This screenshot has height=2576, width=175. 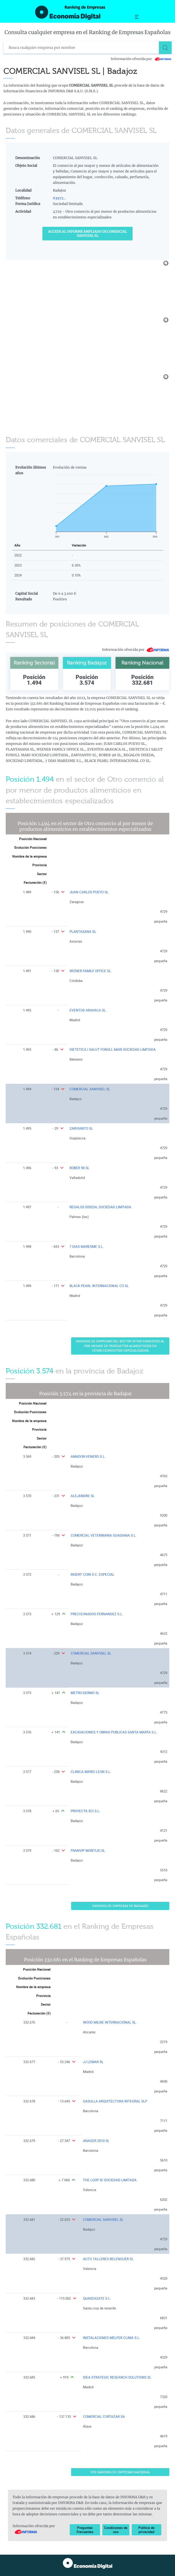 I want to click on 63972..., so click(x=59, y=198).